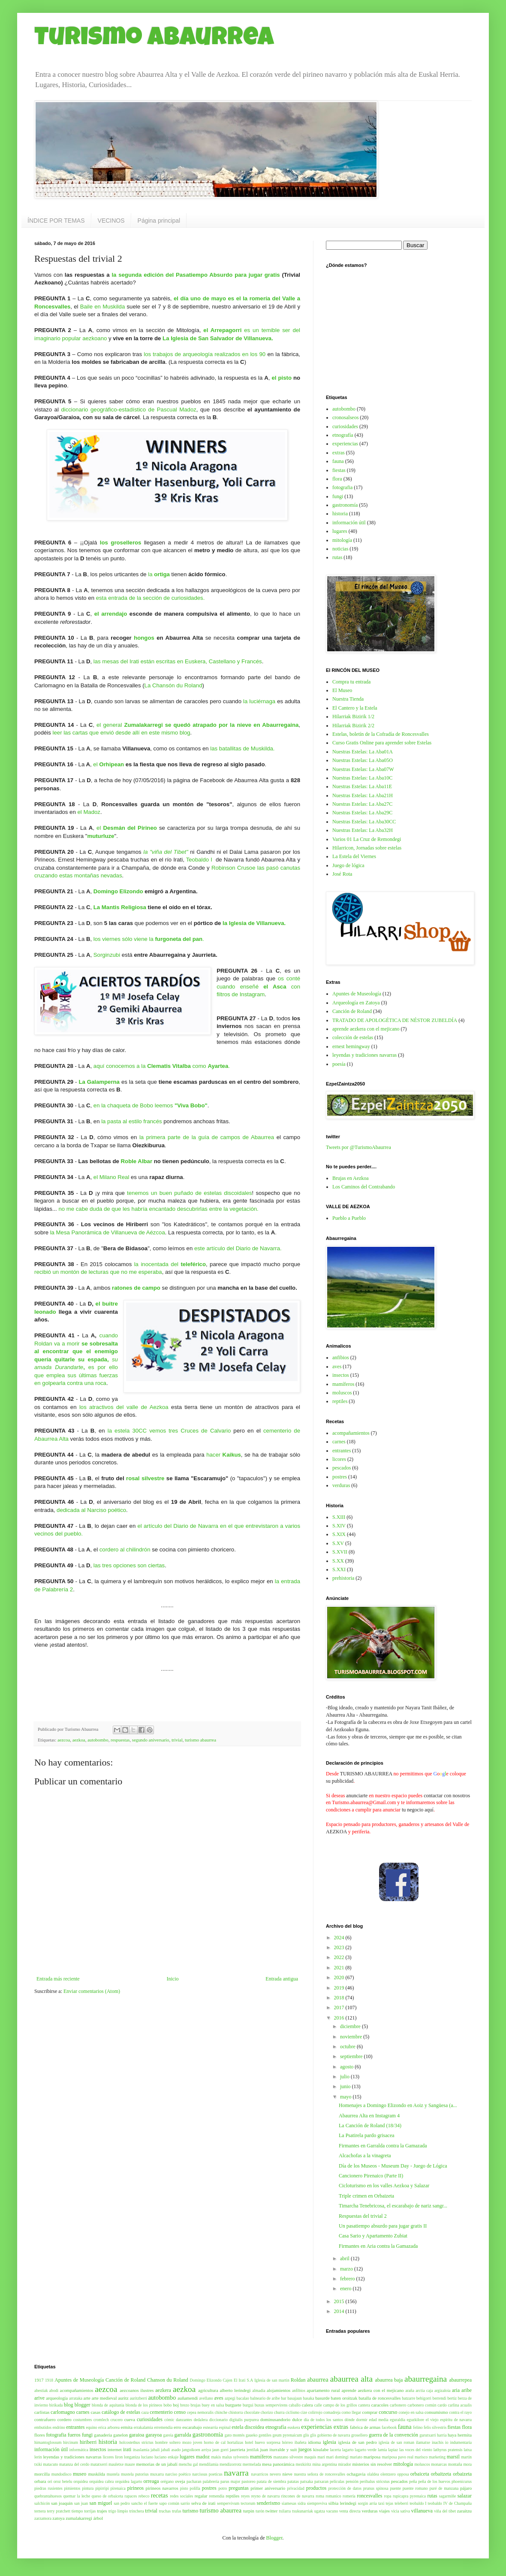  I want to click on pipirripi, so click(101, 2488).